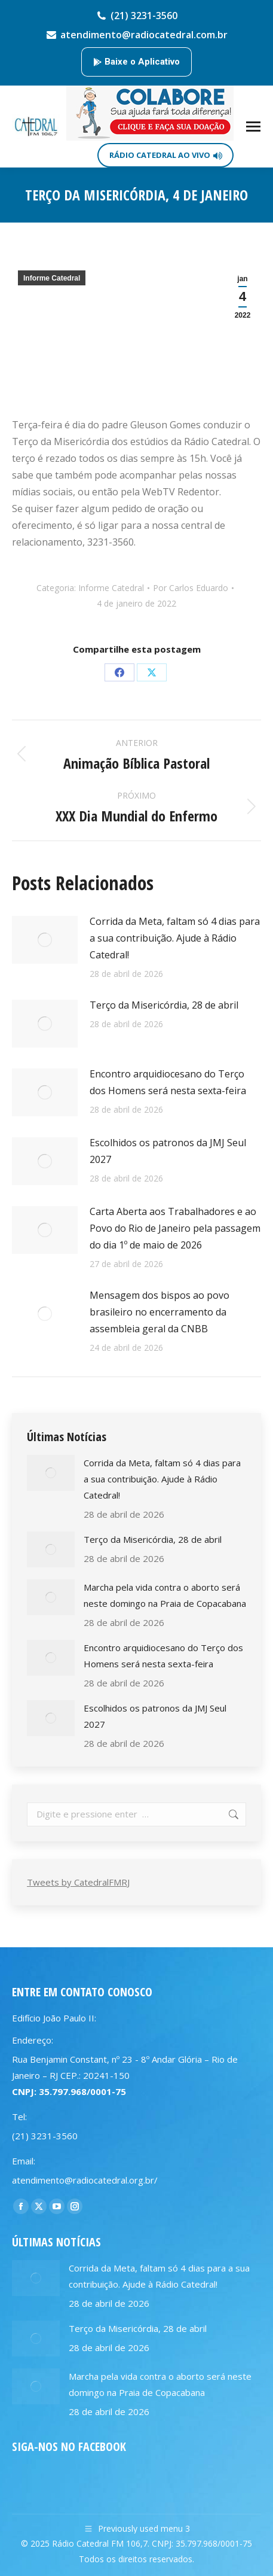 The height and width of the screenshot is (2576, 273). I want to click on Carta Aberta aos Trabalhadores e ao Povo do Rio de Janeiro pela passagem do dia 1º de maio de 2026, so click(175, 1228).